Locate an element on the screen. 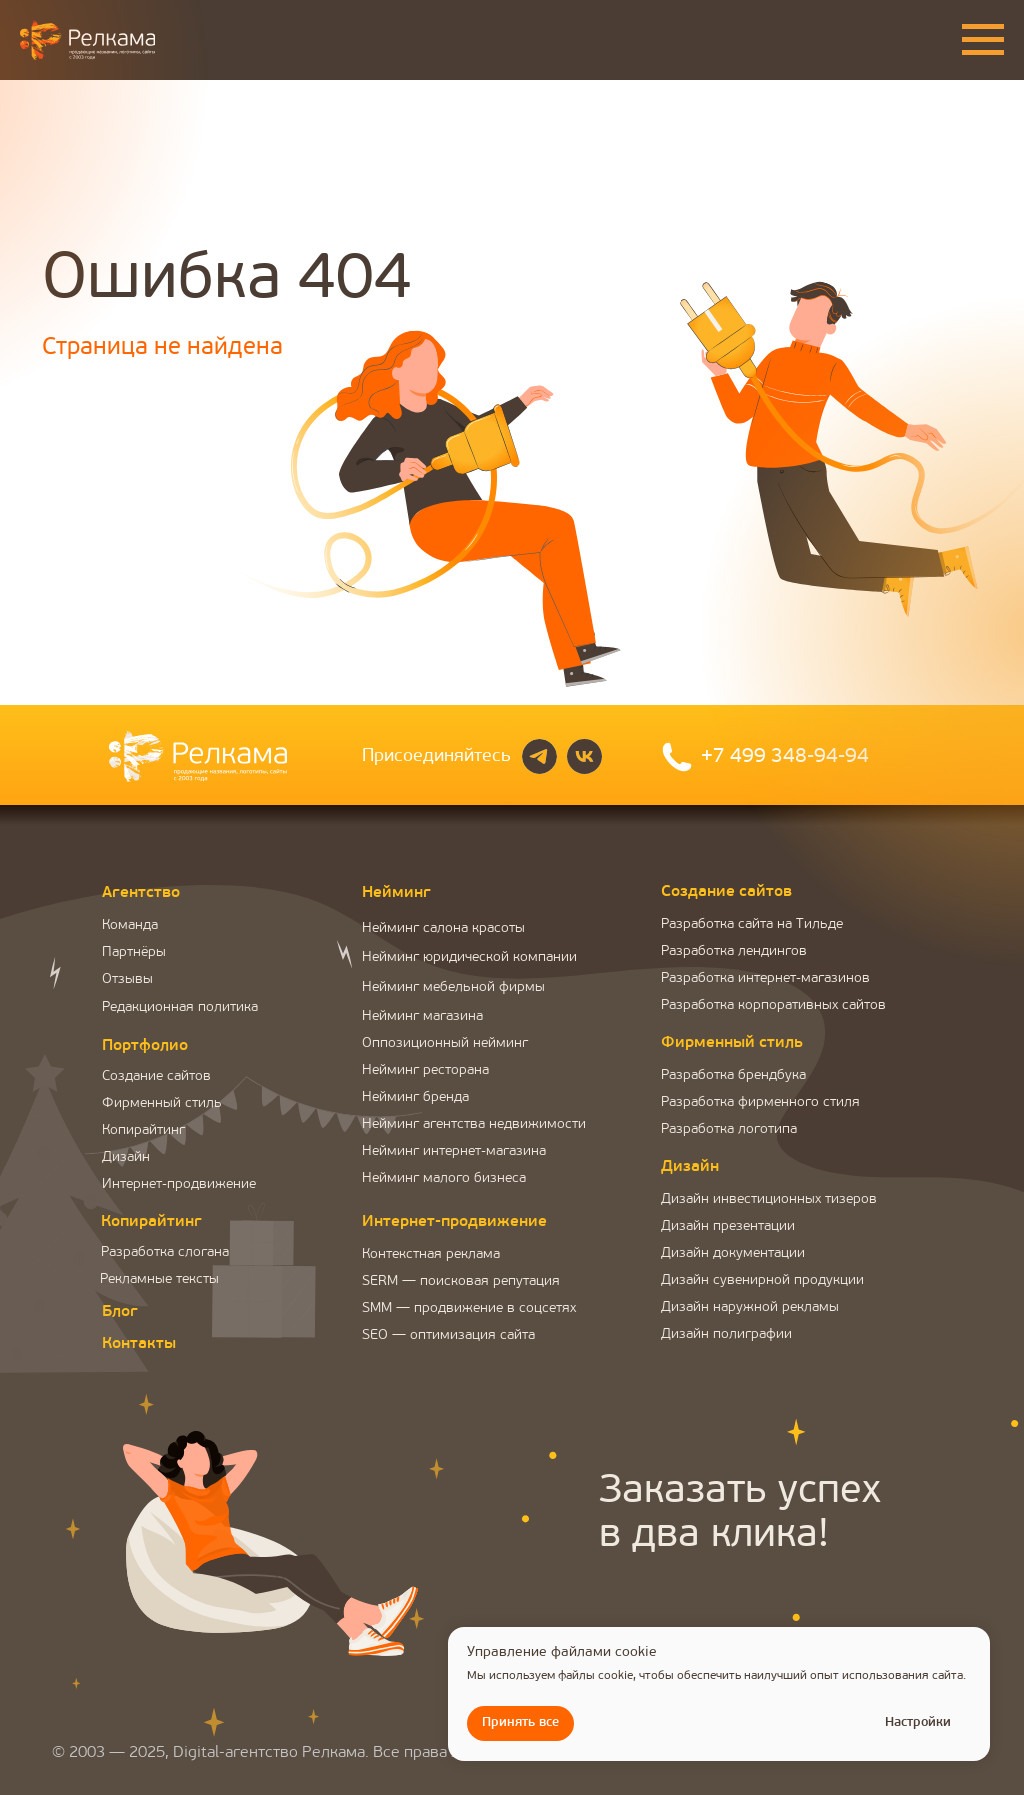 The height and width of the screenshot is (1795, 1024). Разработка брендбука is located at coordinates (733, 1075).